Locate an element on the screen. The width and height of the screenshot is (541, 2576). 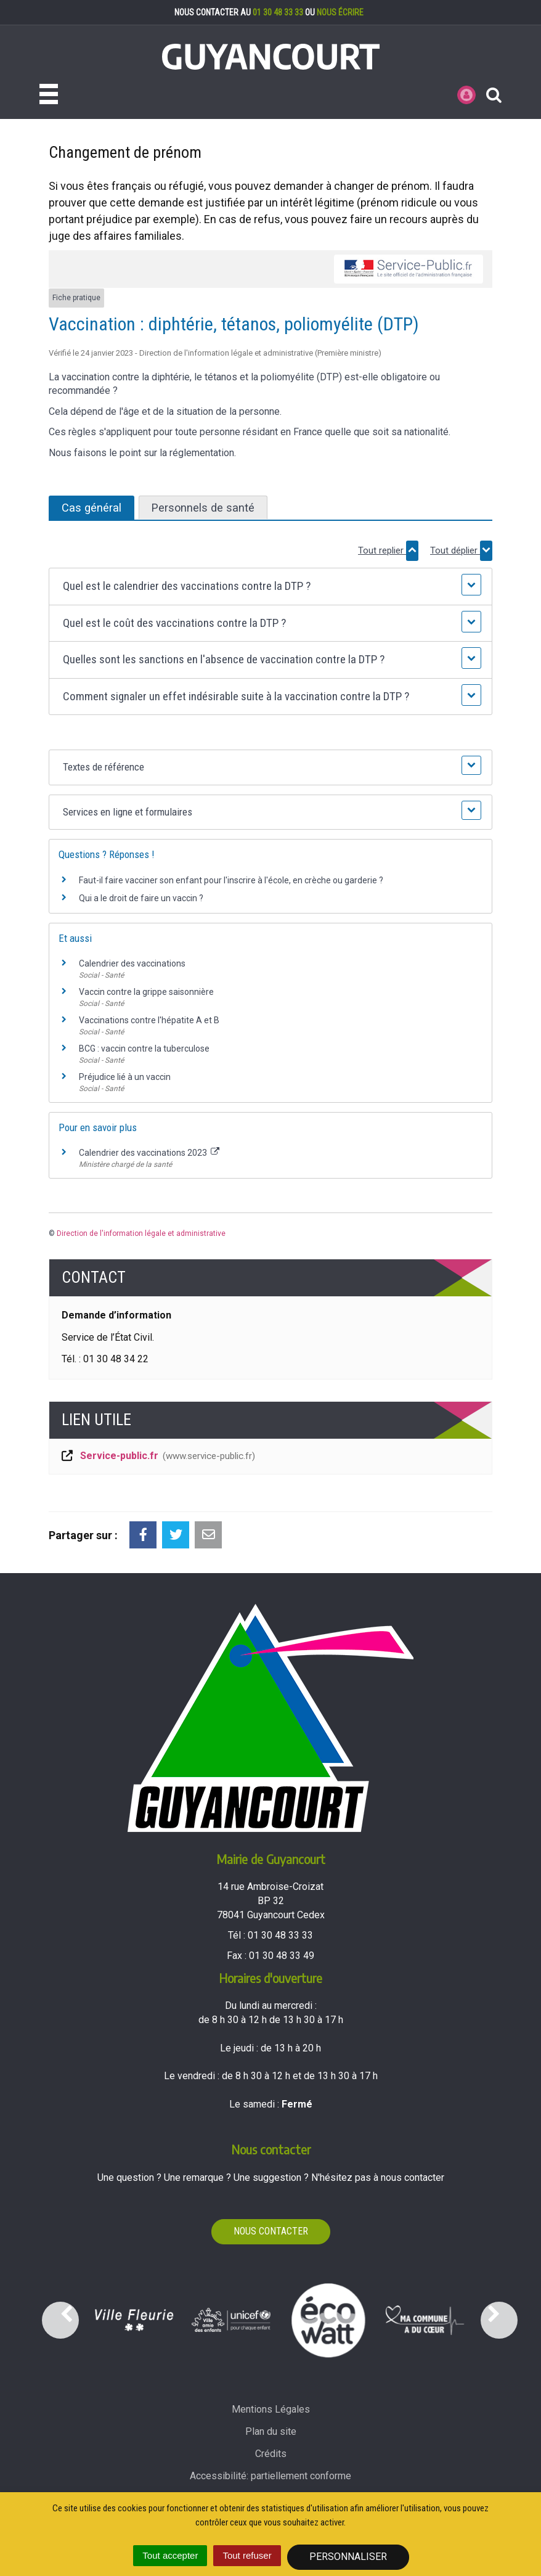
Calendrier des vaccinations is located at coordinates (132, 963).